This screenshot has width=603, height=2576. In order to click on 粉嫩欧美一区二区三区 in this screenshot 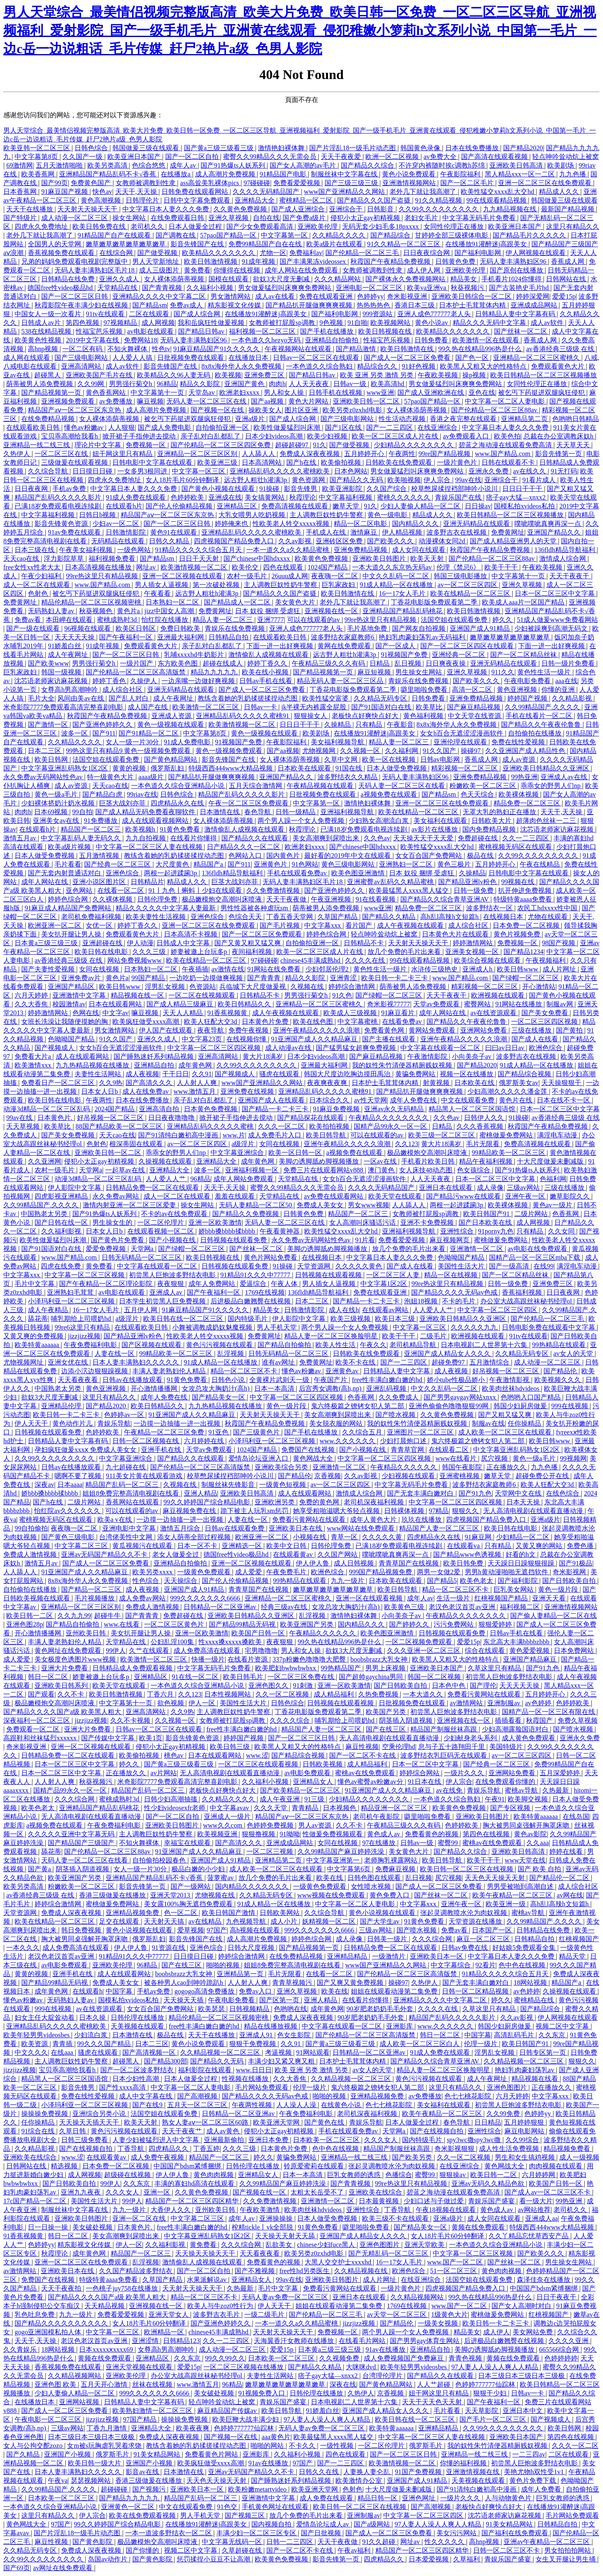, I will do `click(483, 785)`.